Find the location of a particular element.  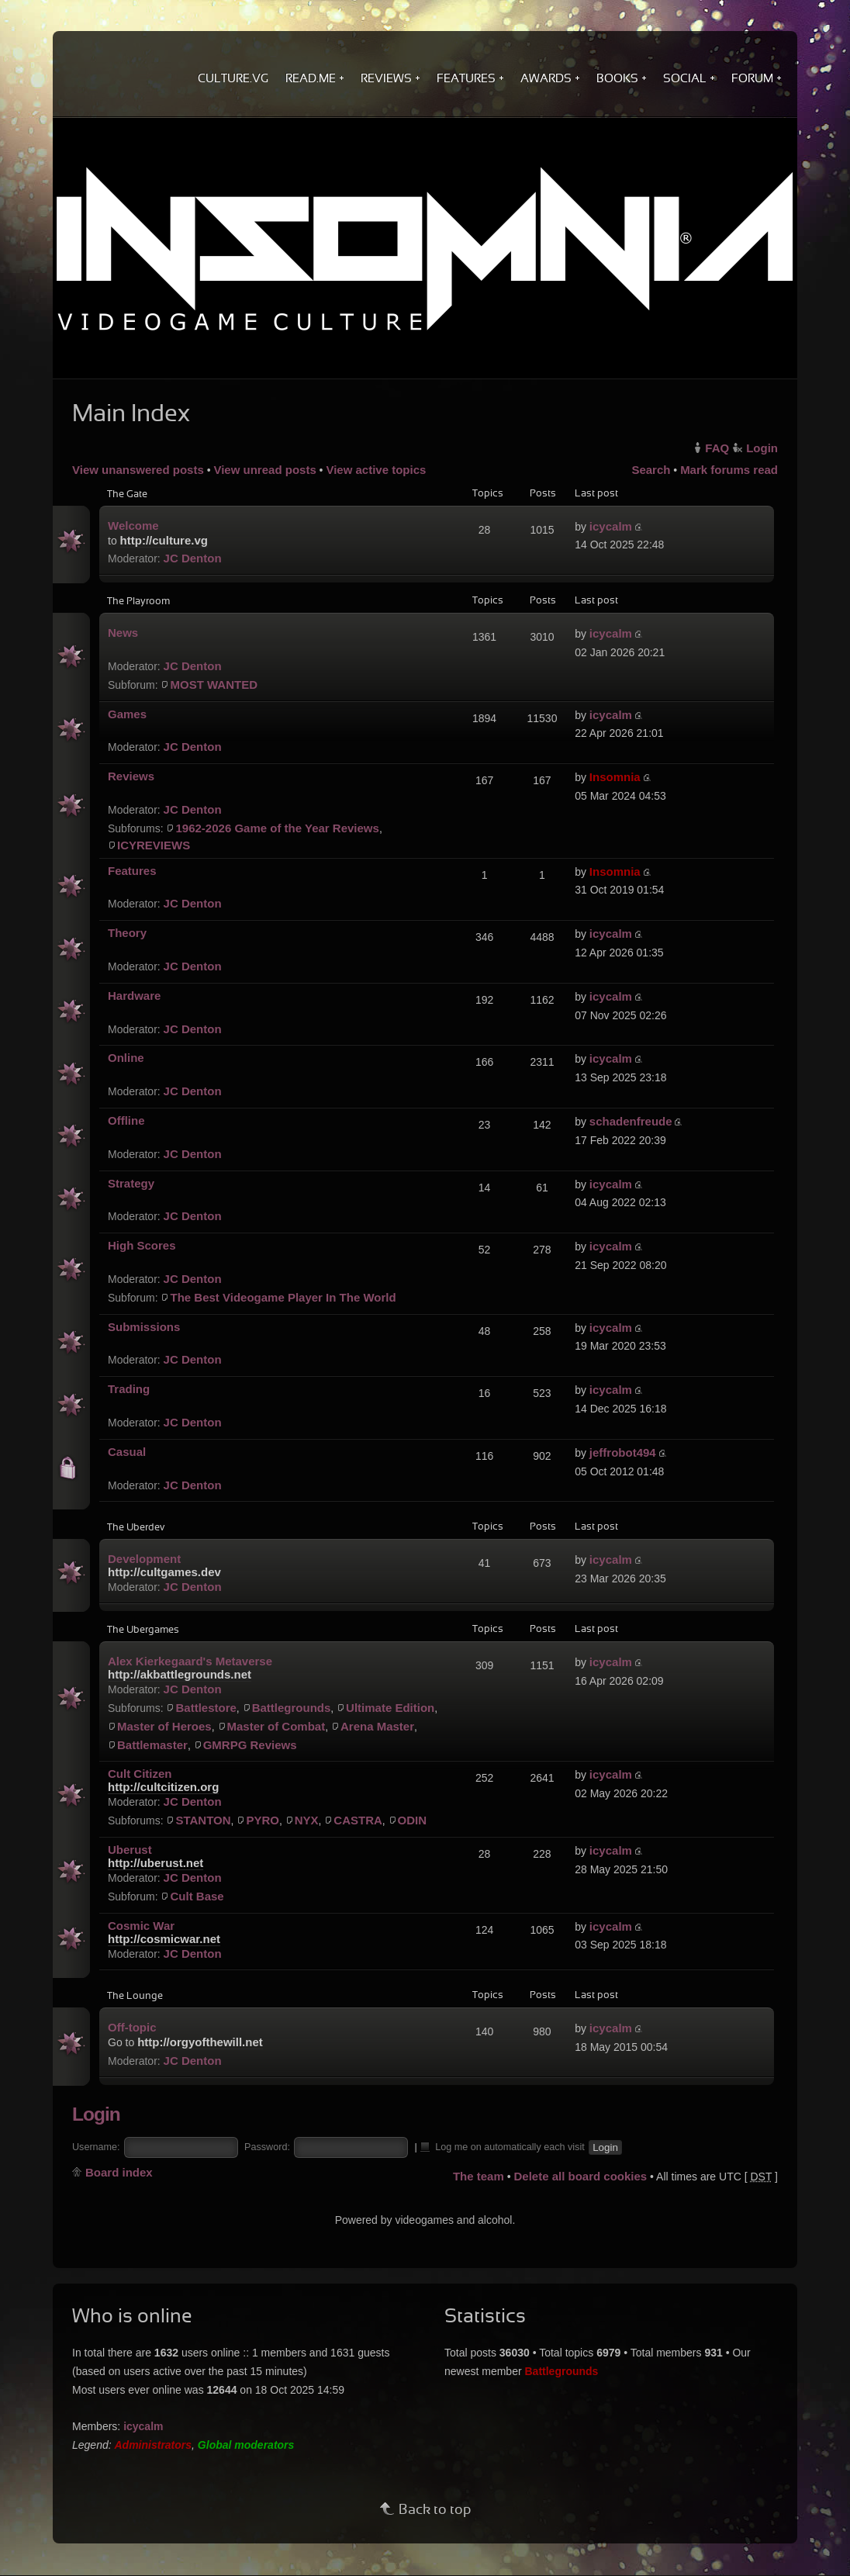

Global moderators is located at coordinates (246, 2445).